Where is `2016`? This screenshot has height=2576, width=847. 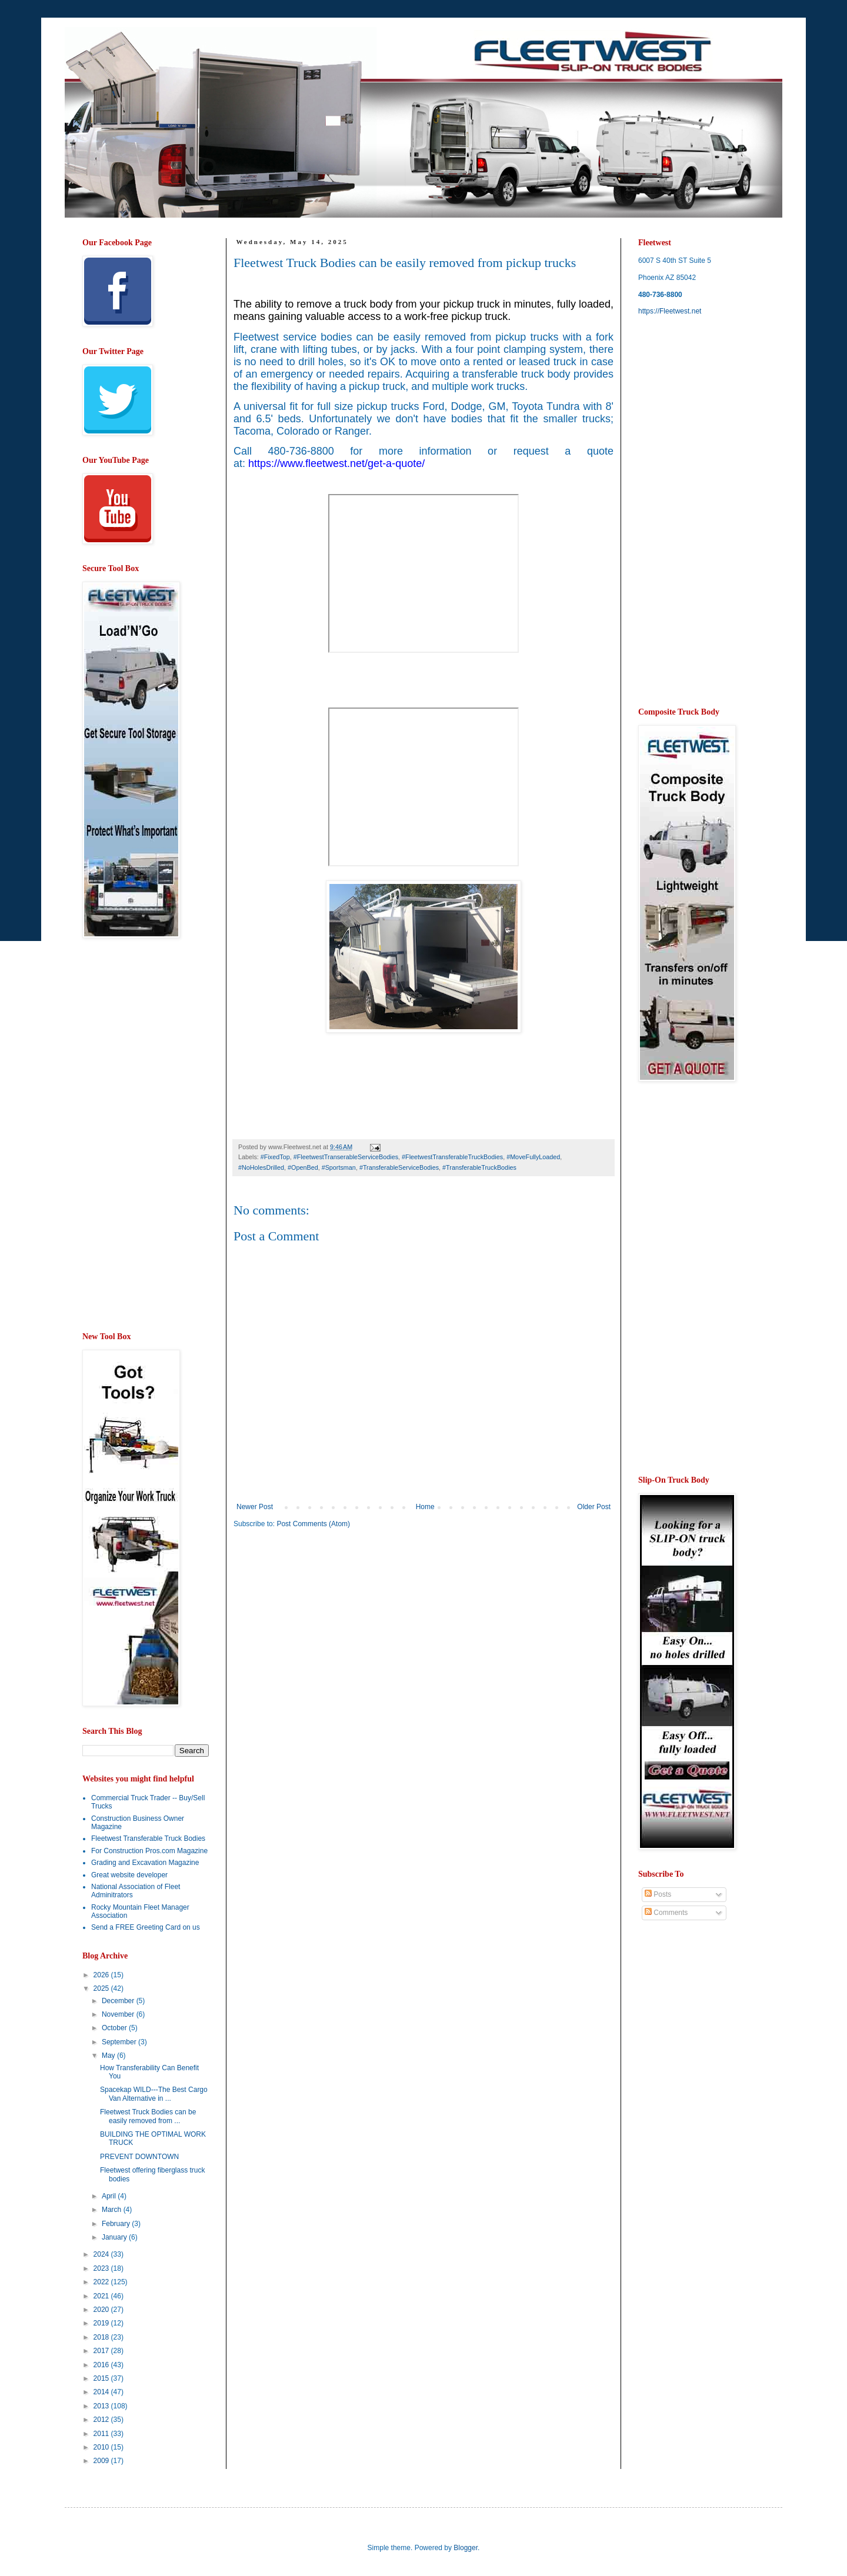
2016 is located at coordinates (102, 2365).